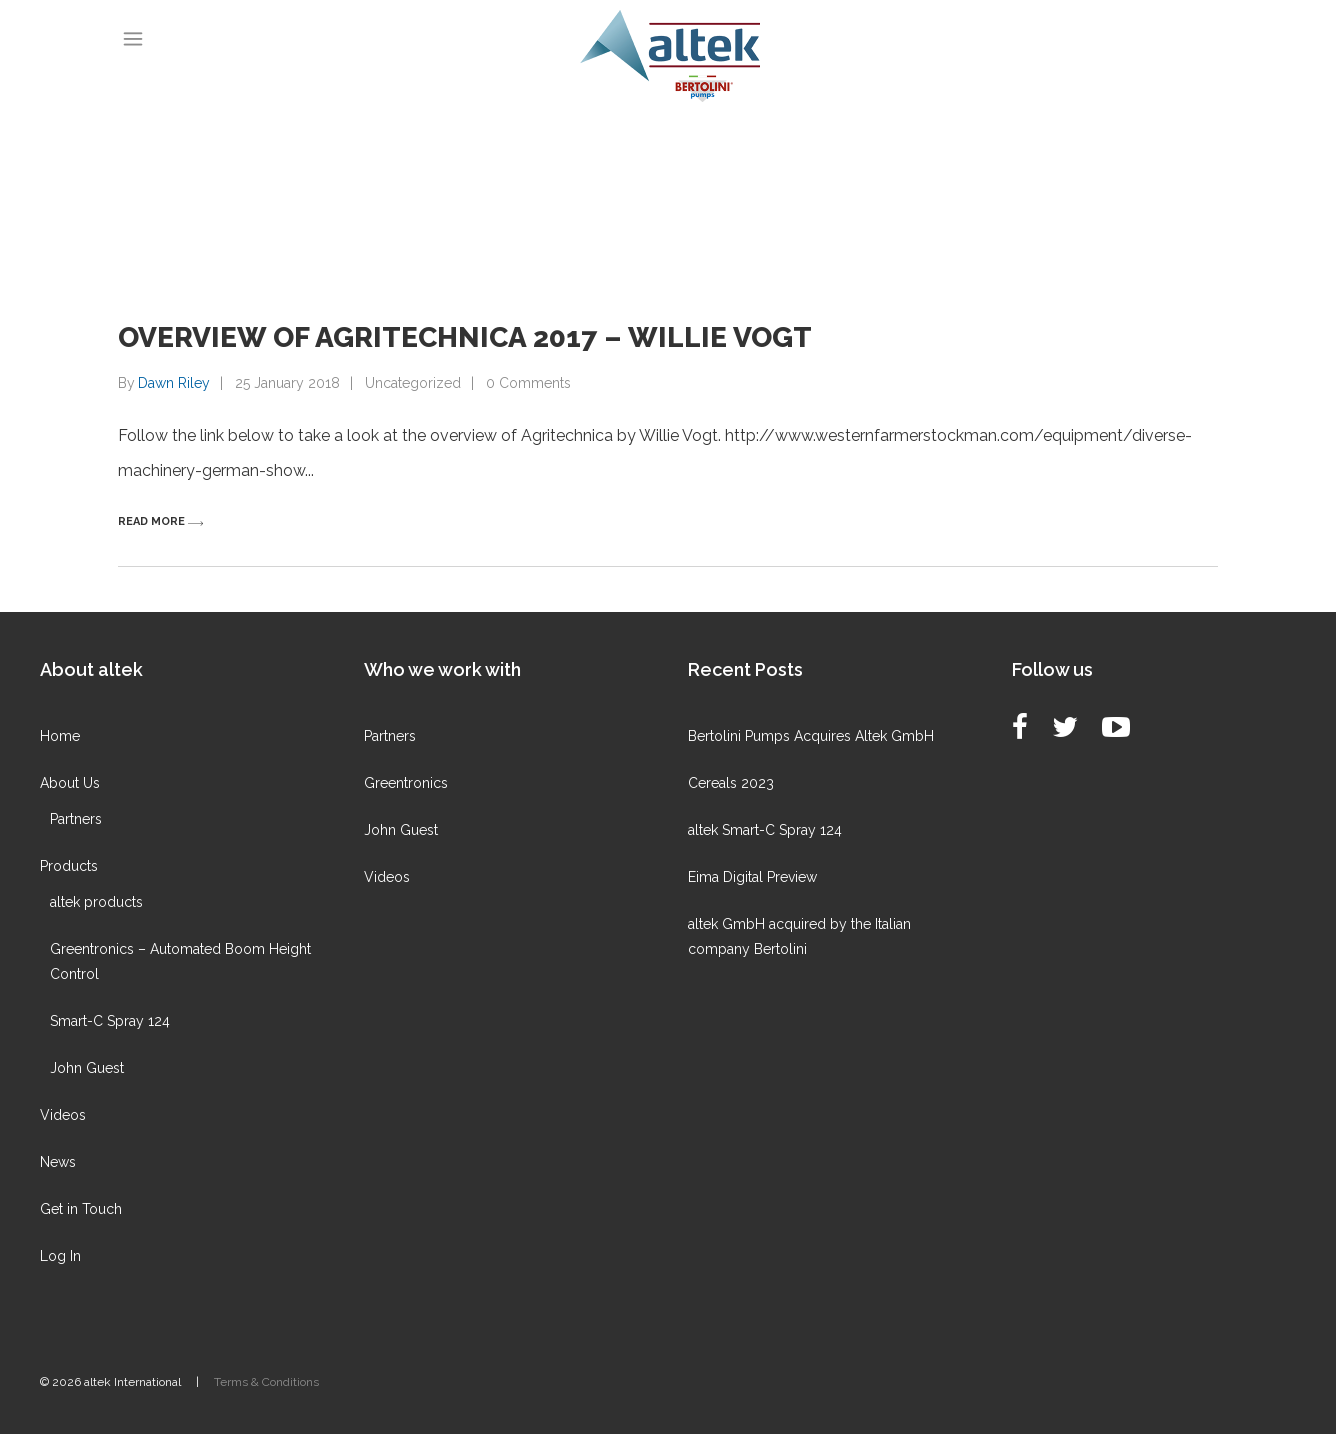  What do you see at coordinates (731, 783) in the screenshot?
I see `Cereals 2023` at bounding box center [731, 783].